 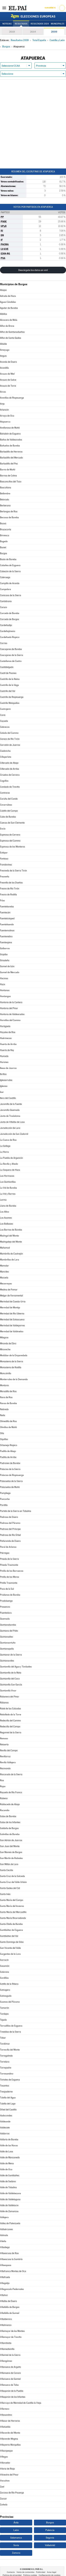 What do you see at coordinates (11, 2572) in the screenshot?
I see `Contacto` at bounding box center [11, 2572].